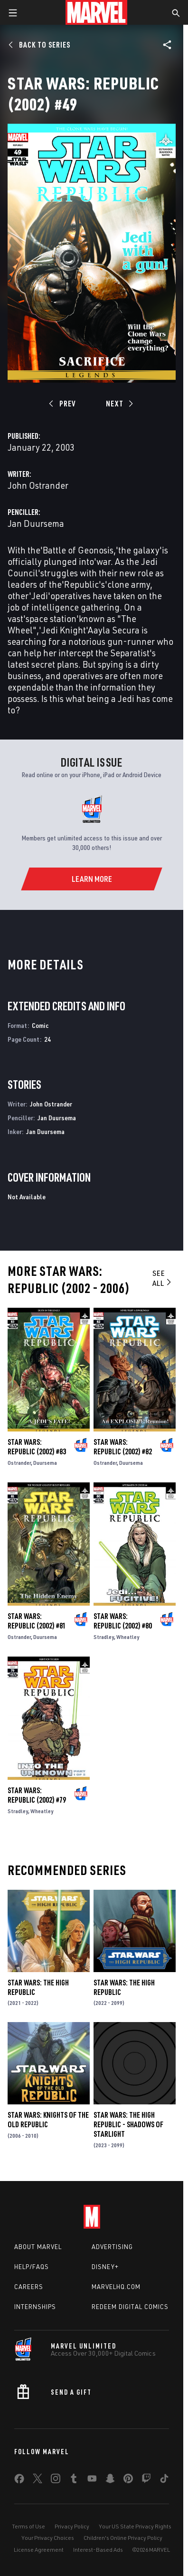 This screenshot has width=188, height=2576. Describe the element at coordinates (92, 2480) in the screenshot. I see `[share on Youtube]` at that location.